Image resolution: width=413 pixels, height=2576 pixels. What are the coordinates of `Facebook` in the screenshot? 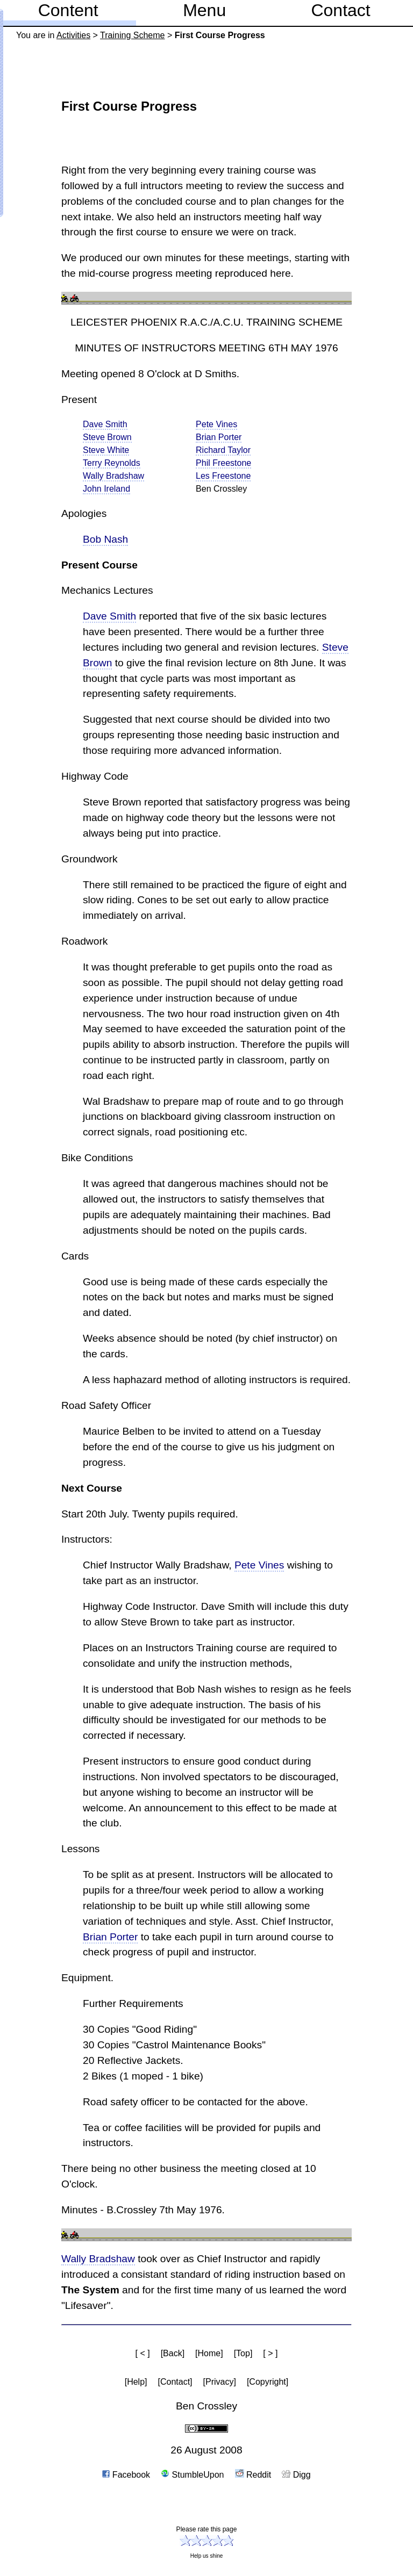 It's located at (126, 2474).